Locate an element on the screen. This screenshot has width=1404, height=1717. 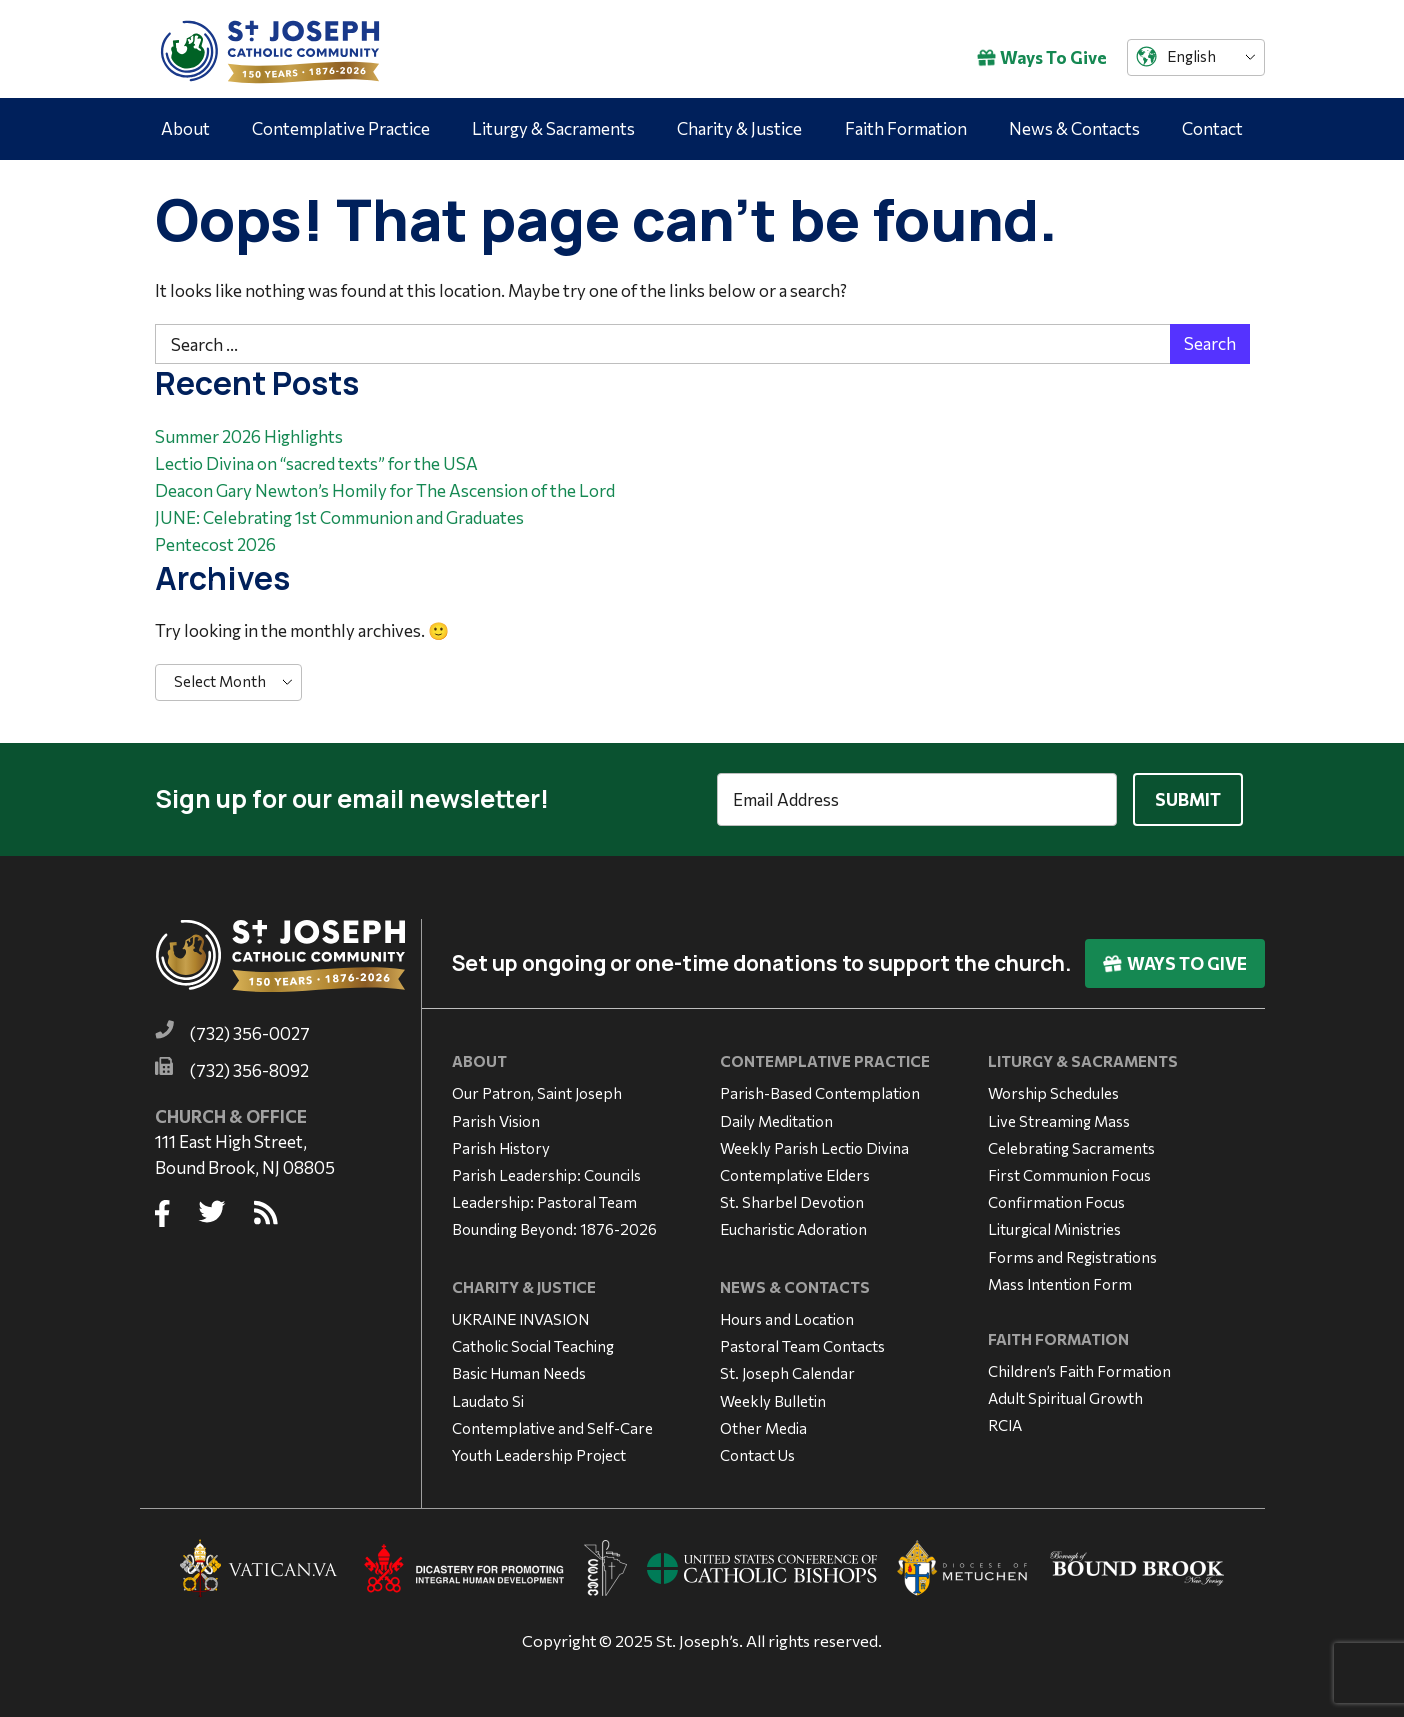
Faith Formation is located at coordinates (906, 128).